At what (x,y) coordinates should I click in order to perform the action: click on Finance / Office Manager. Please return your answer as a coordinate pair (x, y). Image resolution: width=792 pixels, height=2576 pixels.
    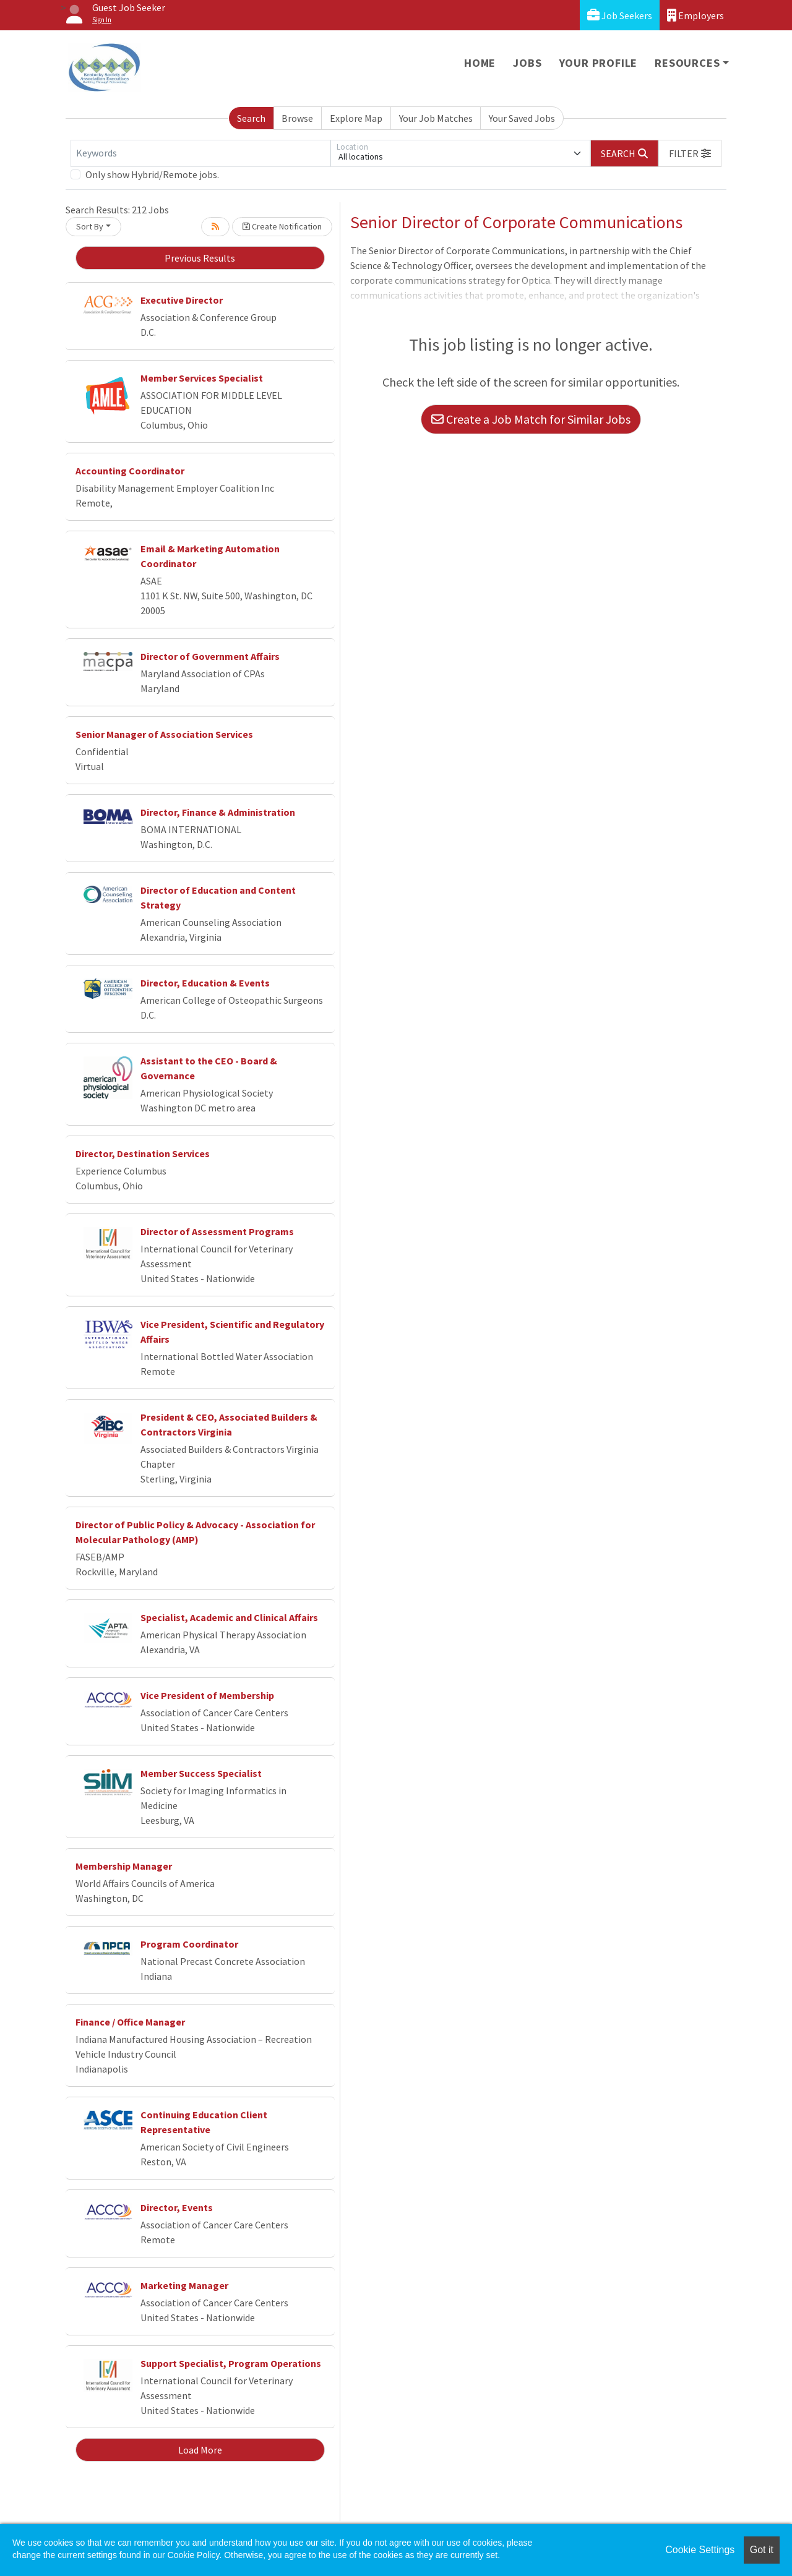
    Looking at the image, I should click on (130, 2022).